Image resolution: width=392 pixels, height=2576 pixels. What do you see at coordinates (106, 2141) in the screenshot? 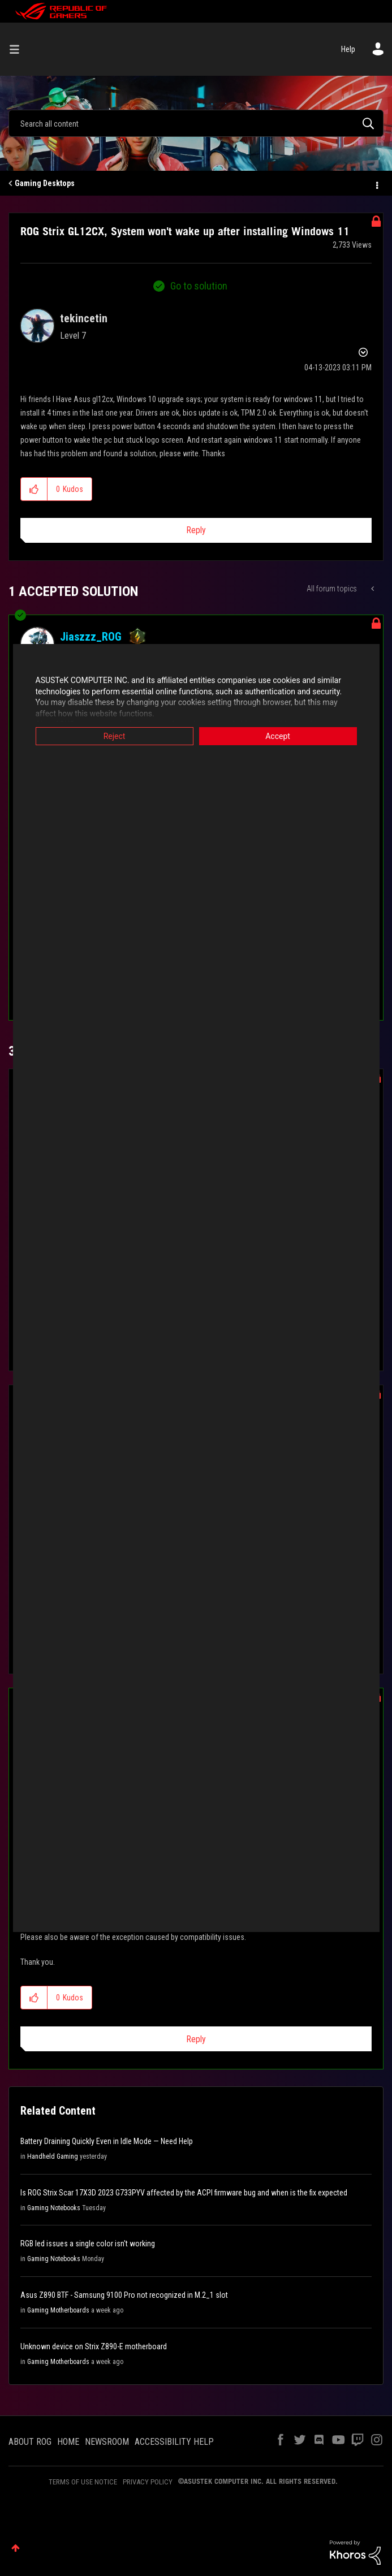
I see `Battery Draining Quickly Even in Idle Mode — Need Help` at bounding box center [106, 2141].